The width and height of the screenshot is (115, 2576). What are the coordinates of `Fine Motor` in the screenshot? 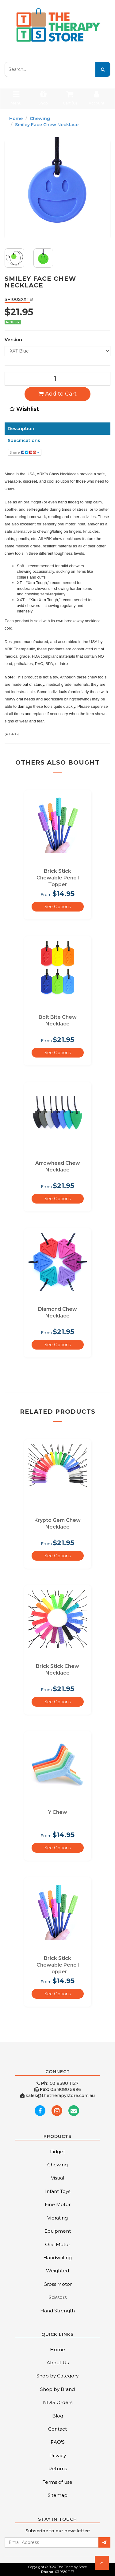 It's located at (58, 2204).